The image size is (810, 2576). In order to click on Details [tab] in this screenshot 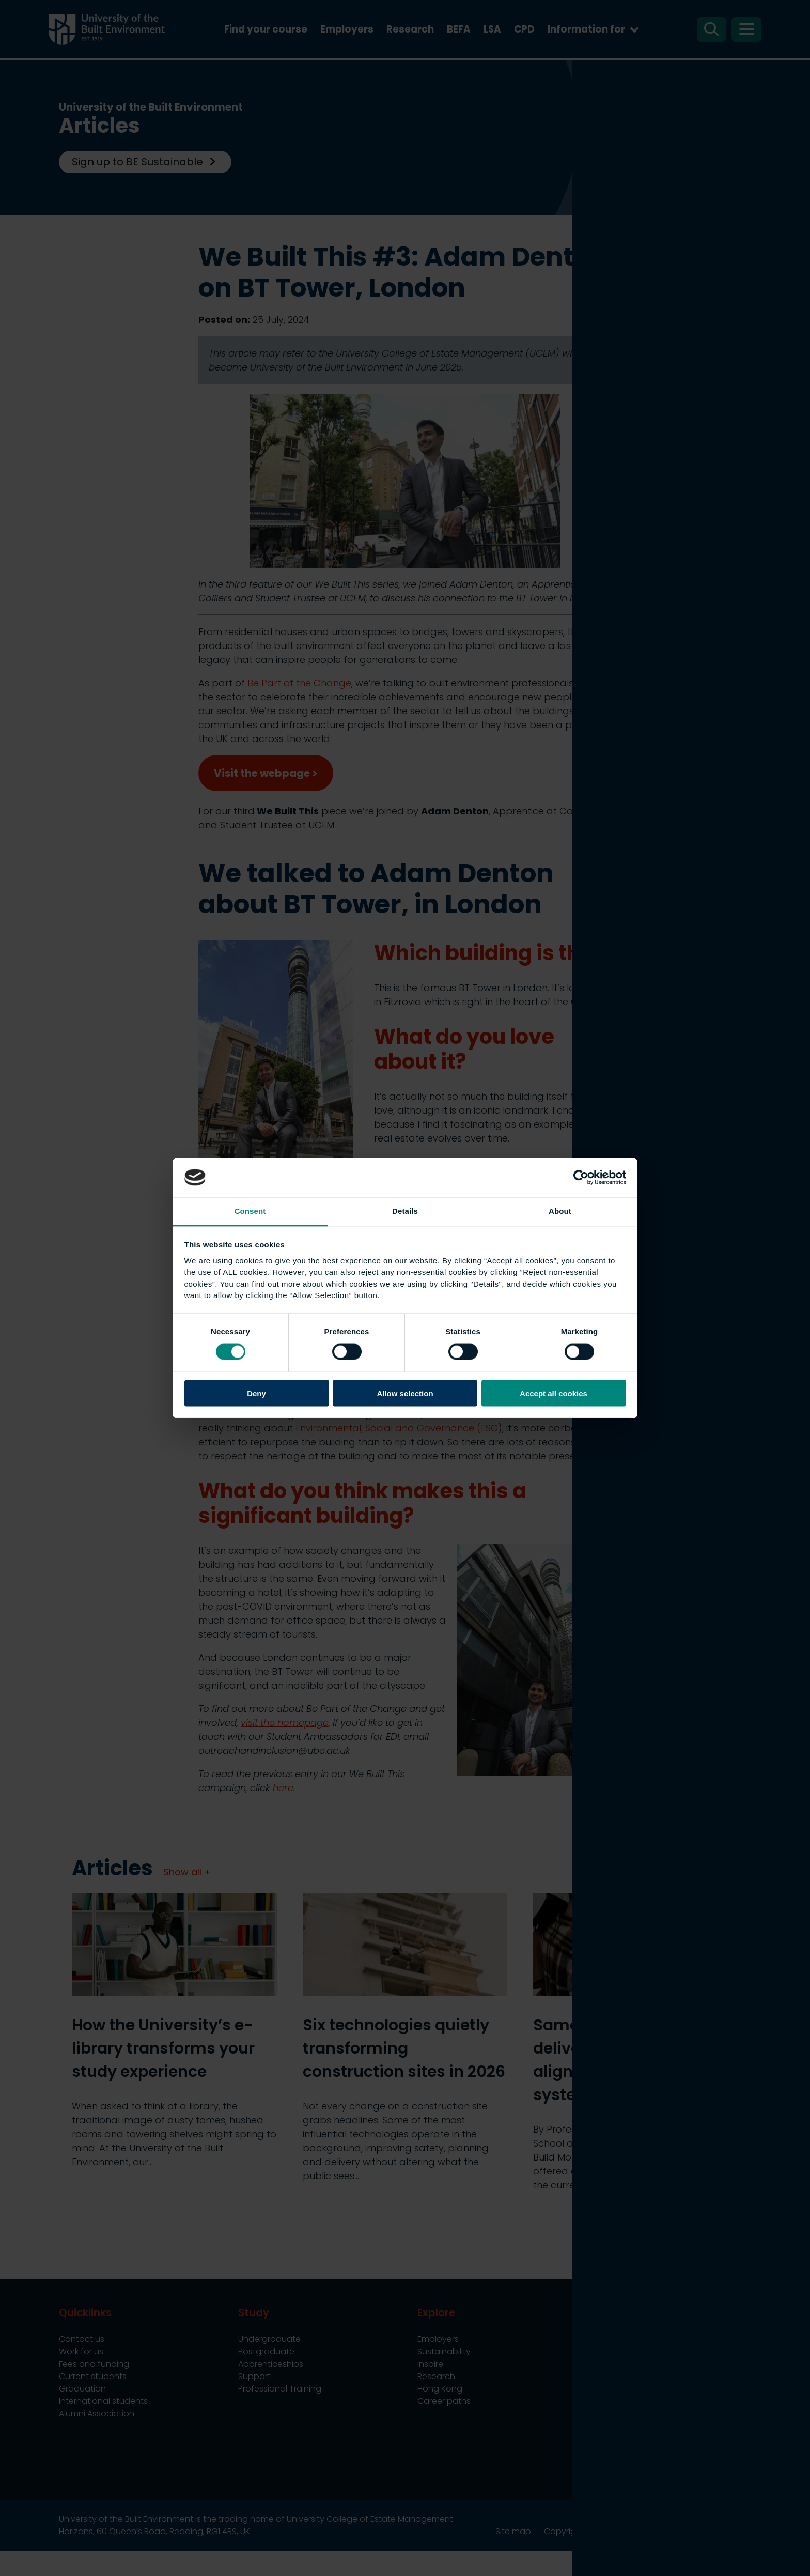, I will do `click(405, 1211)`.